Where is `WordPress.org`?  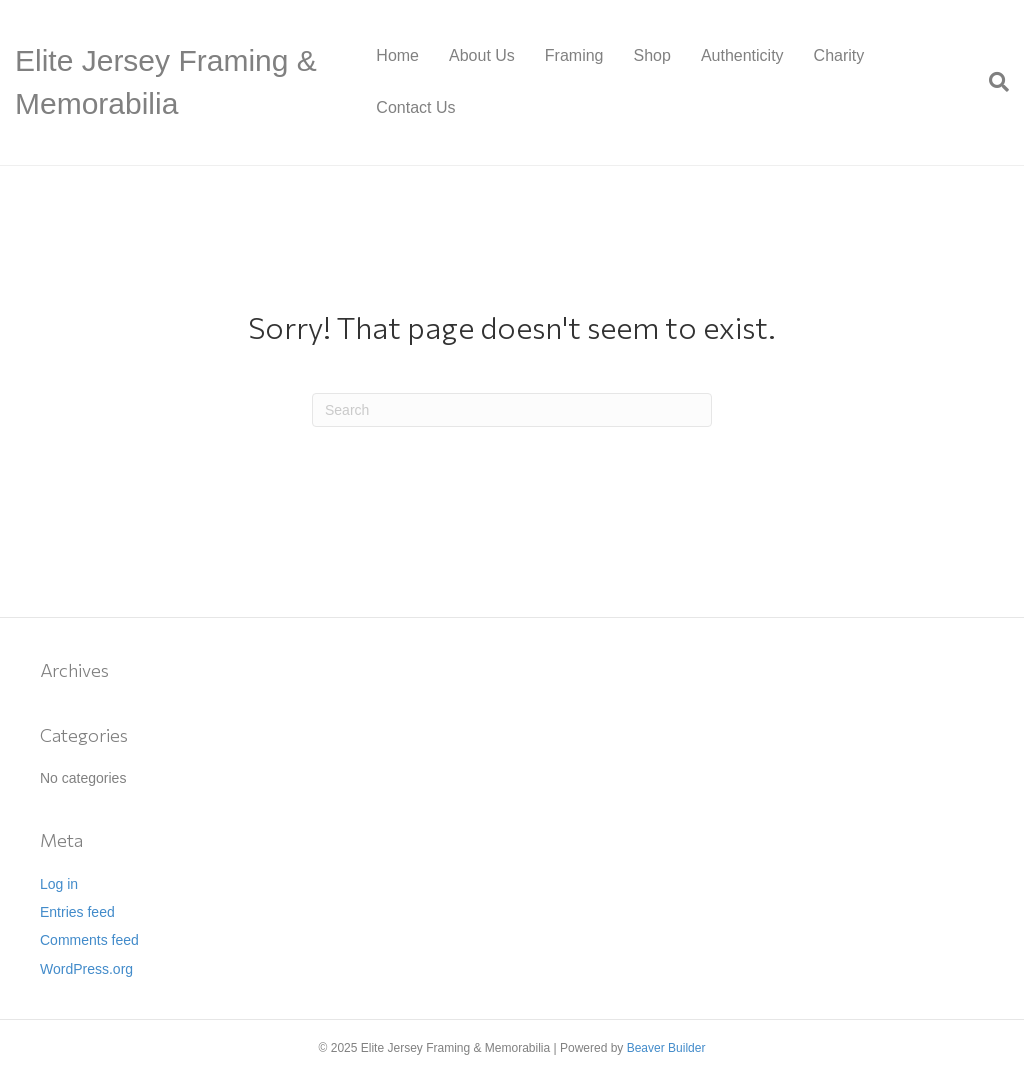
WordPress.org is located at coordinates (86, 969).